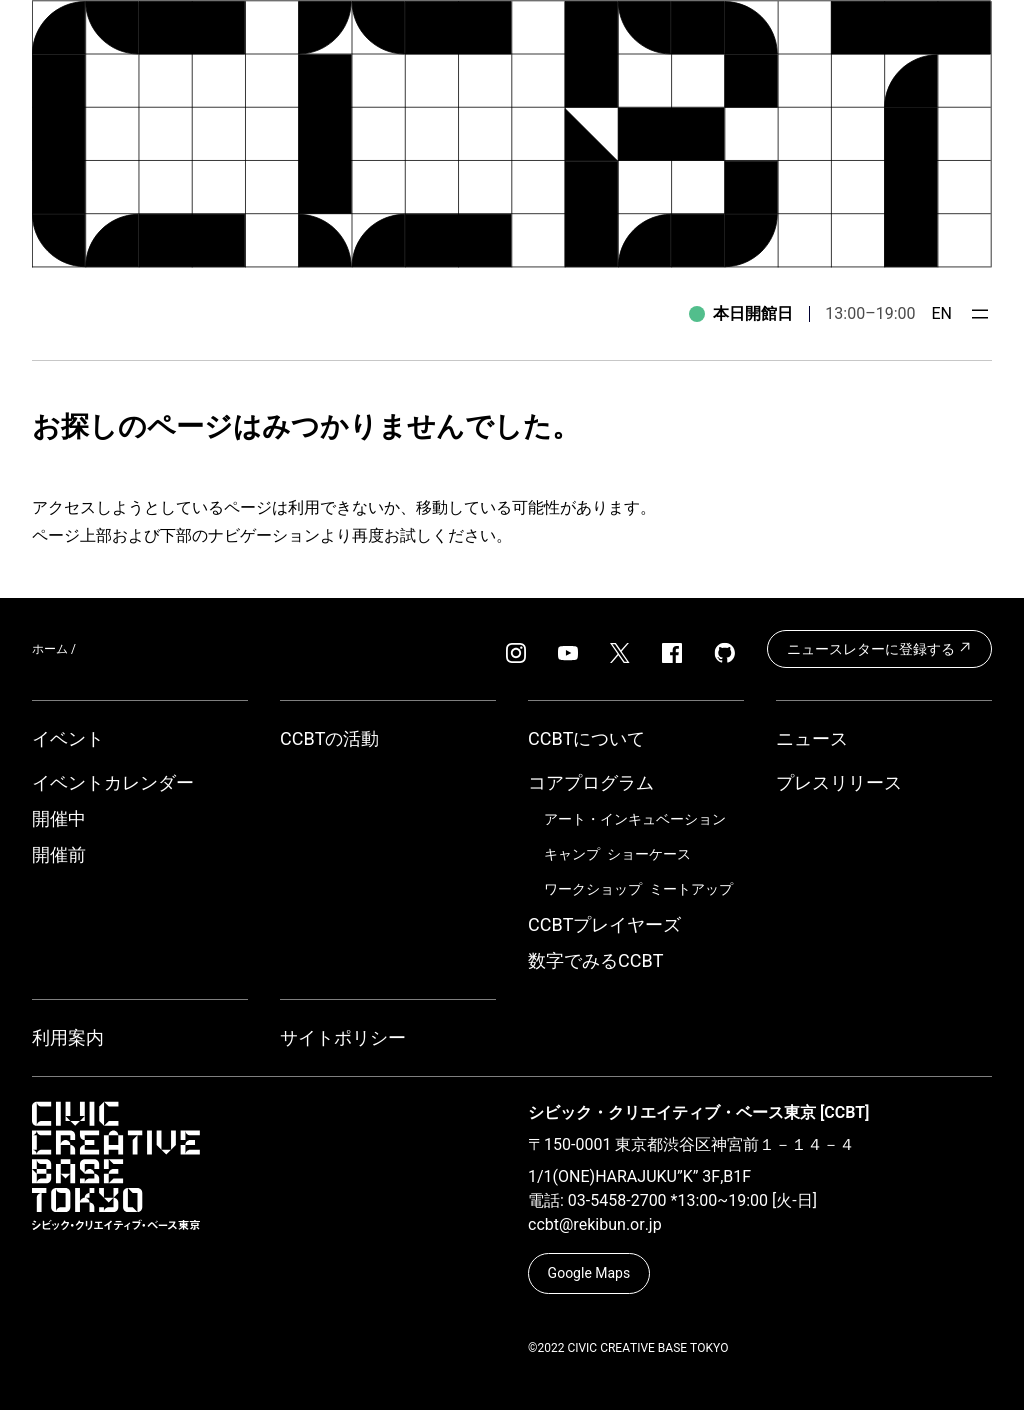  I want to click on 数字でみるCCBT, so click(595, 960).